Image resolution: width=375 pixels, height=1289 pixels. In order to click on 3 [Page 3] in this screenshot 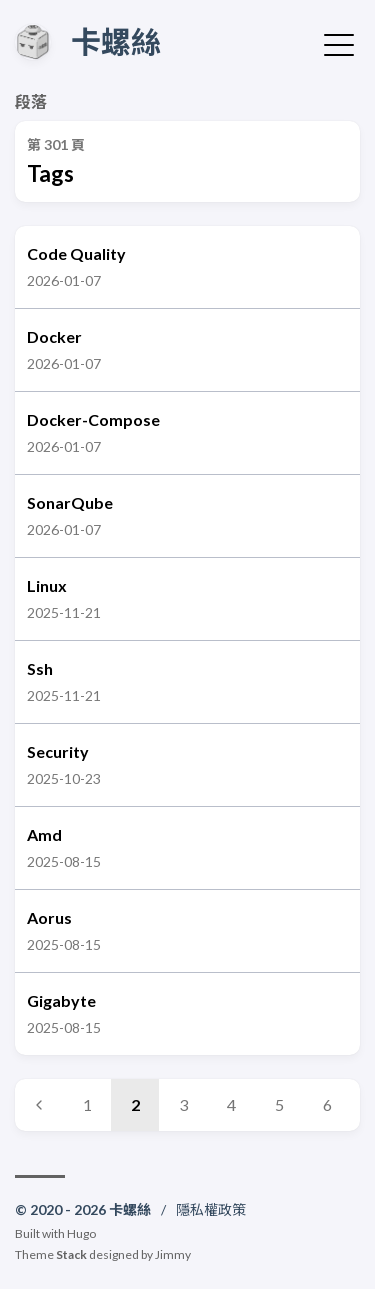, I will do `click(183, 1104)`.